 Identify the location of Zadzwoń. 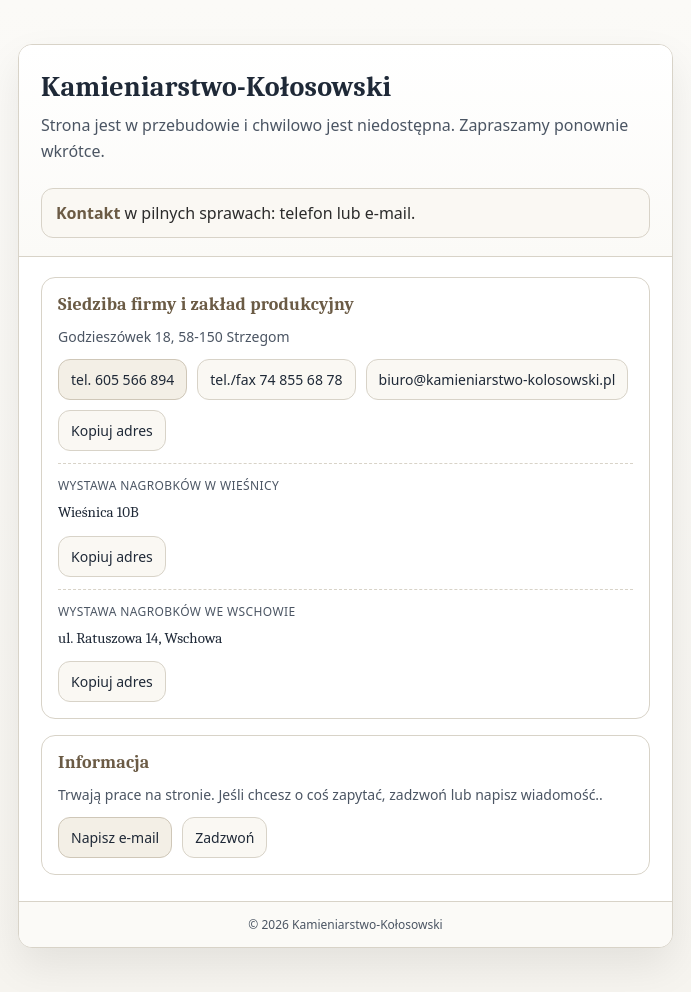
(224, 837).